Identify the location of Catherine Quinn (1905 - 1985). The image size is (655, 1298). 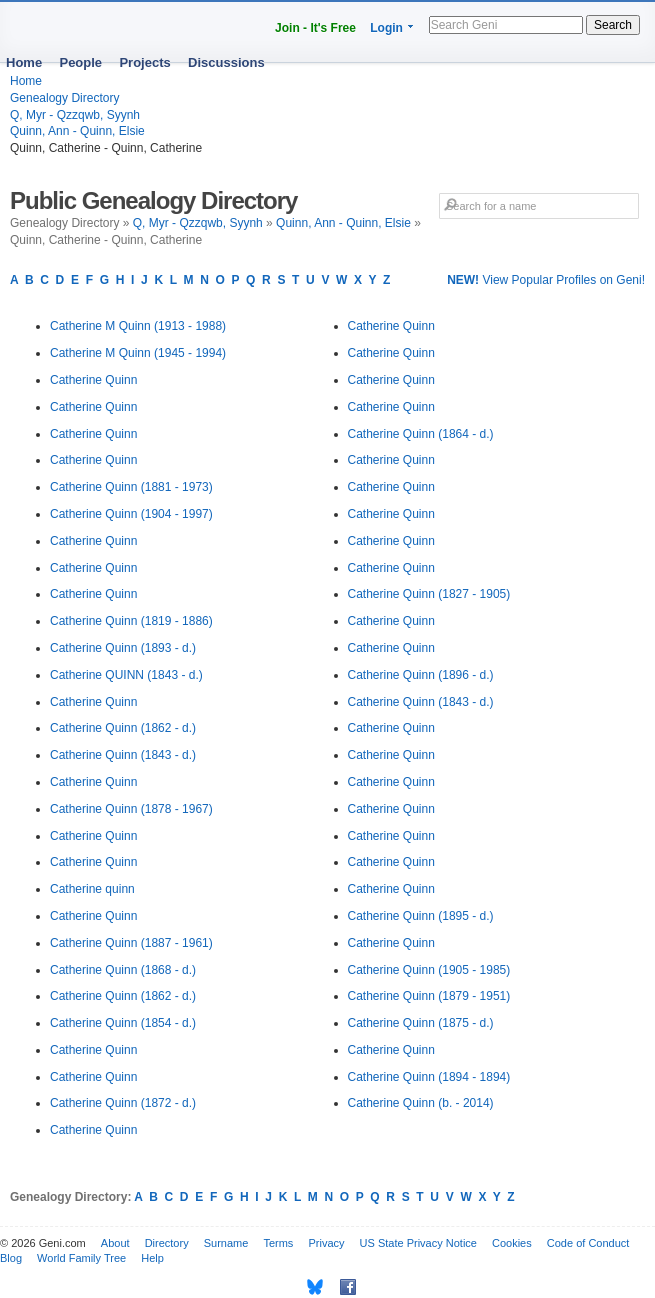
(429, 970).